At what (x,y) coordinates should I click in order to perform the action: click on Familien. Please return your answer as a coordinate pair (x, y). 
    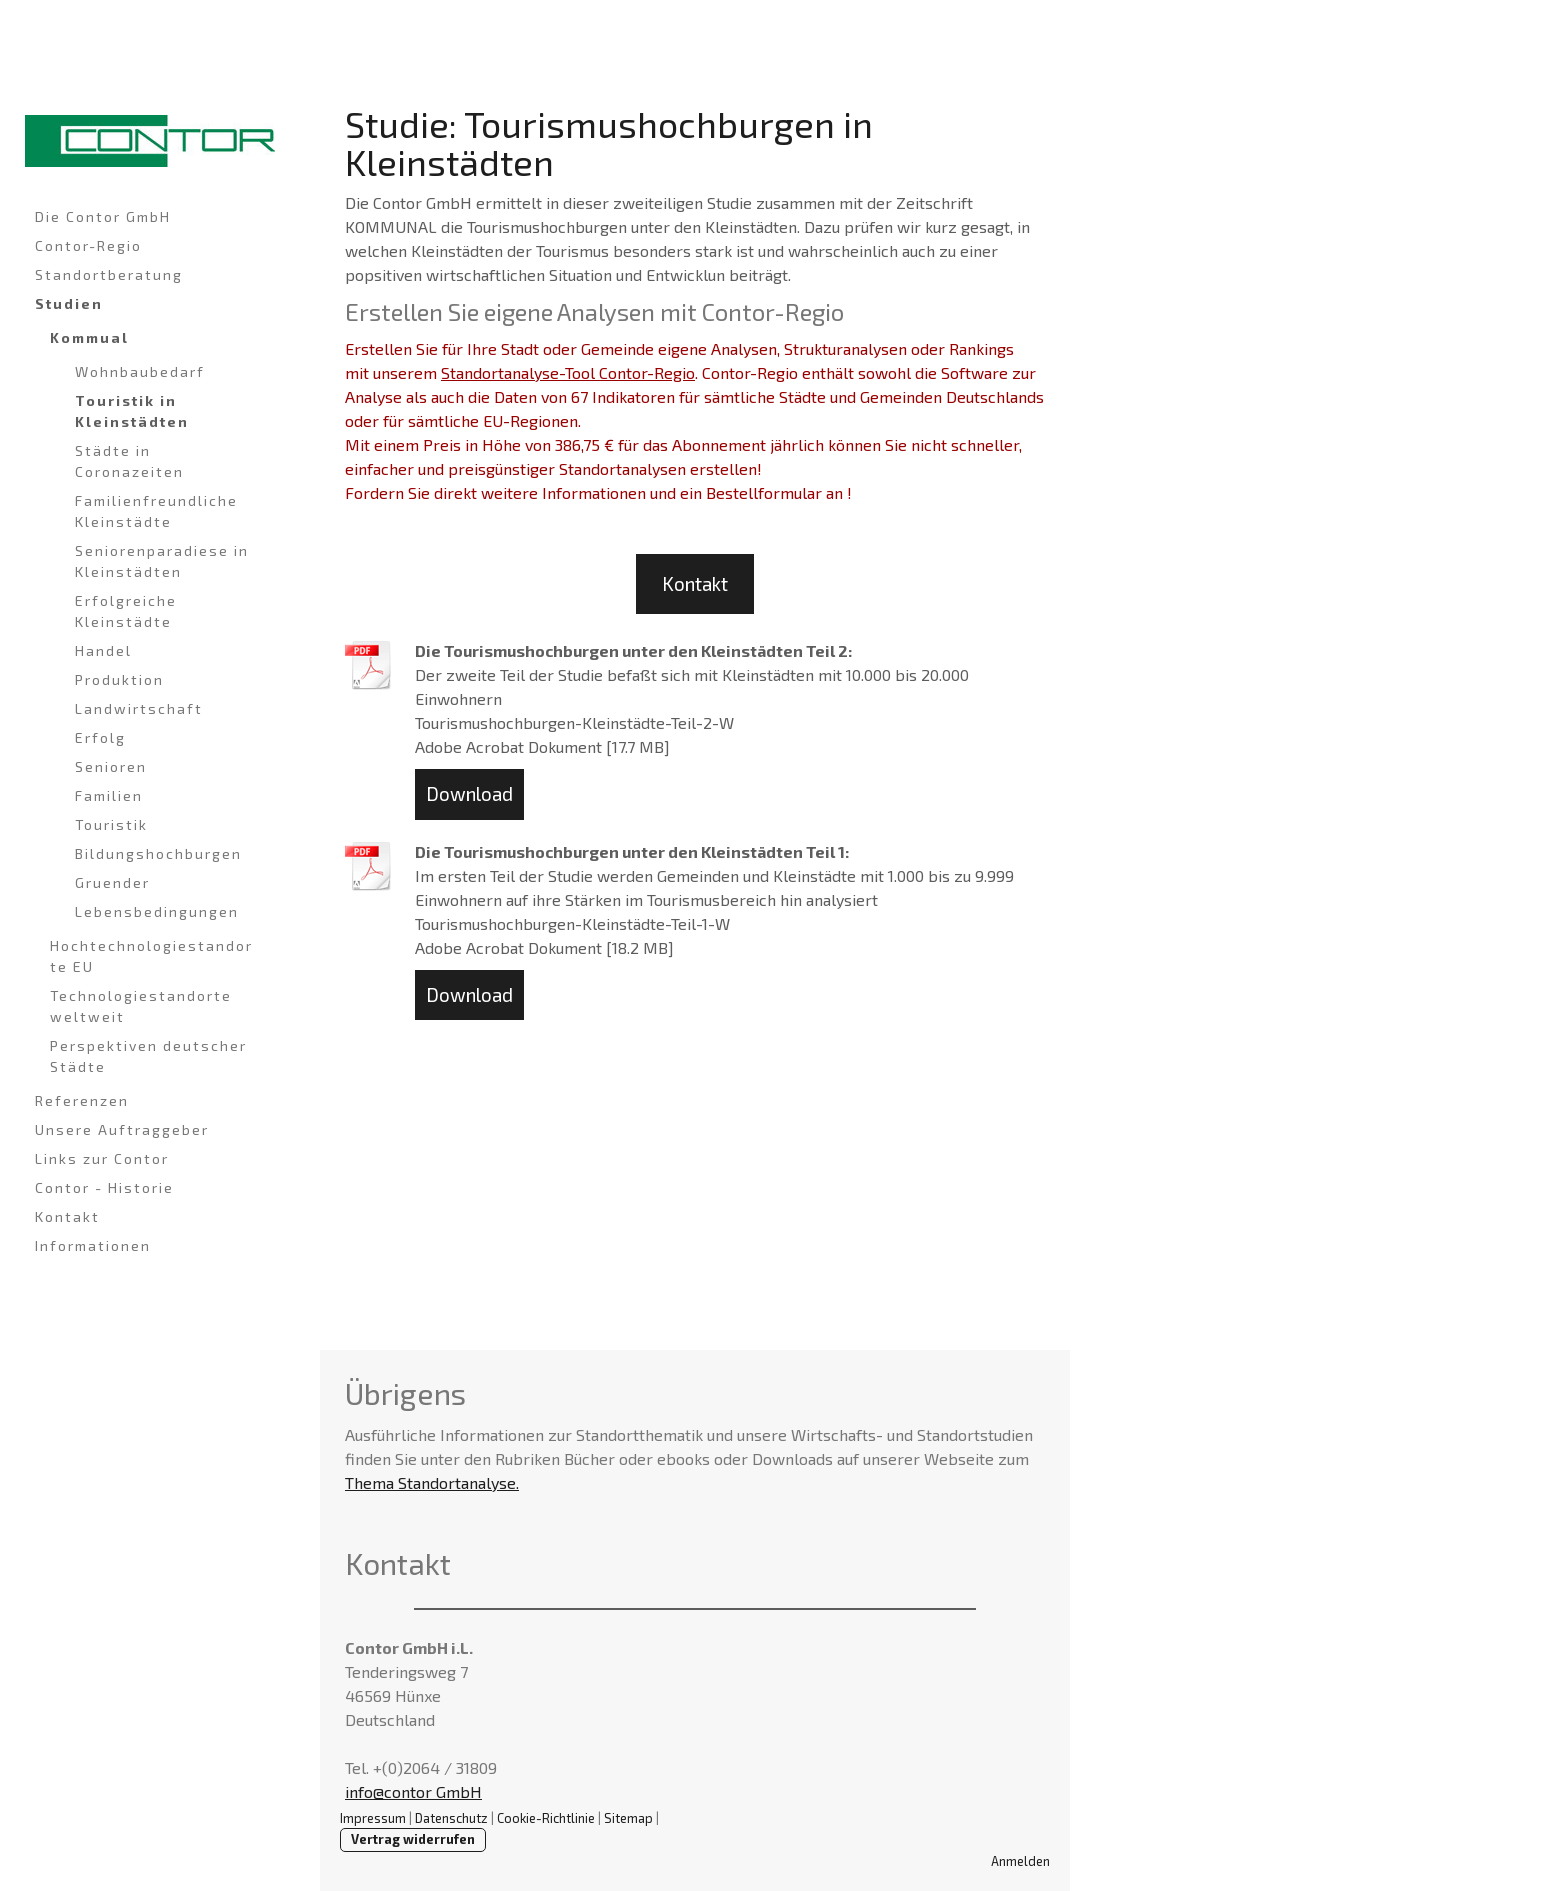
    Looking at the image, I should click on (109, 795).